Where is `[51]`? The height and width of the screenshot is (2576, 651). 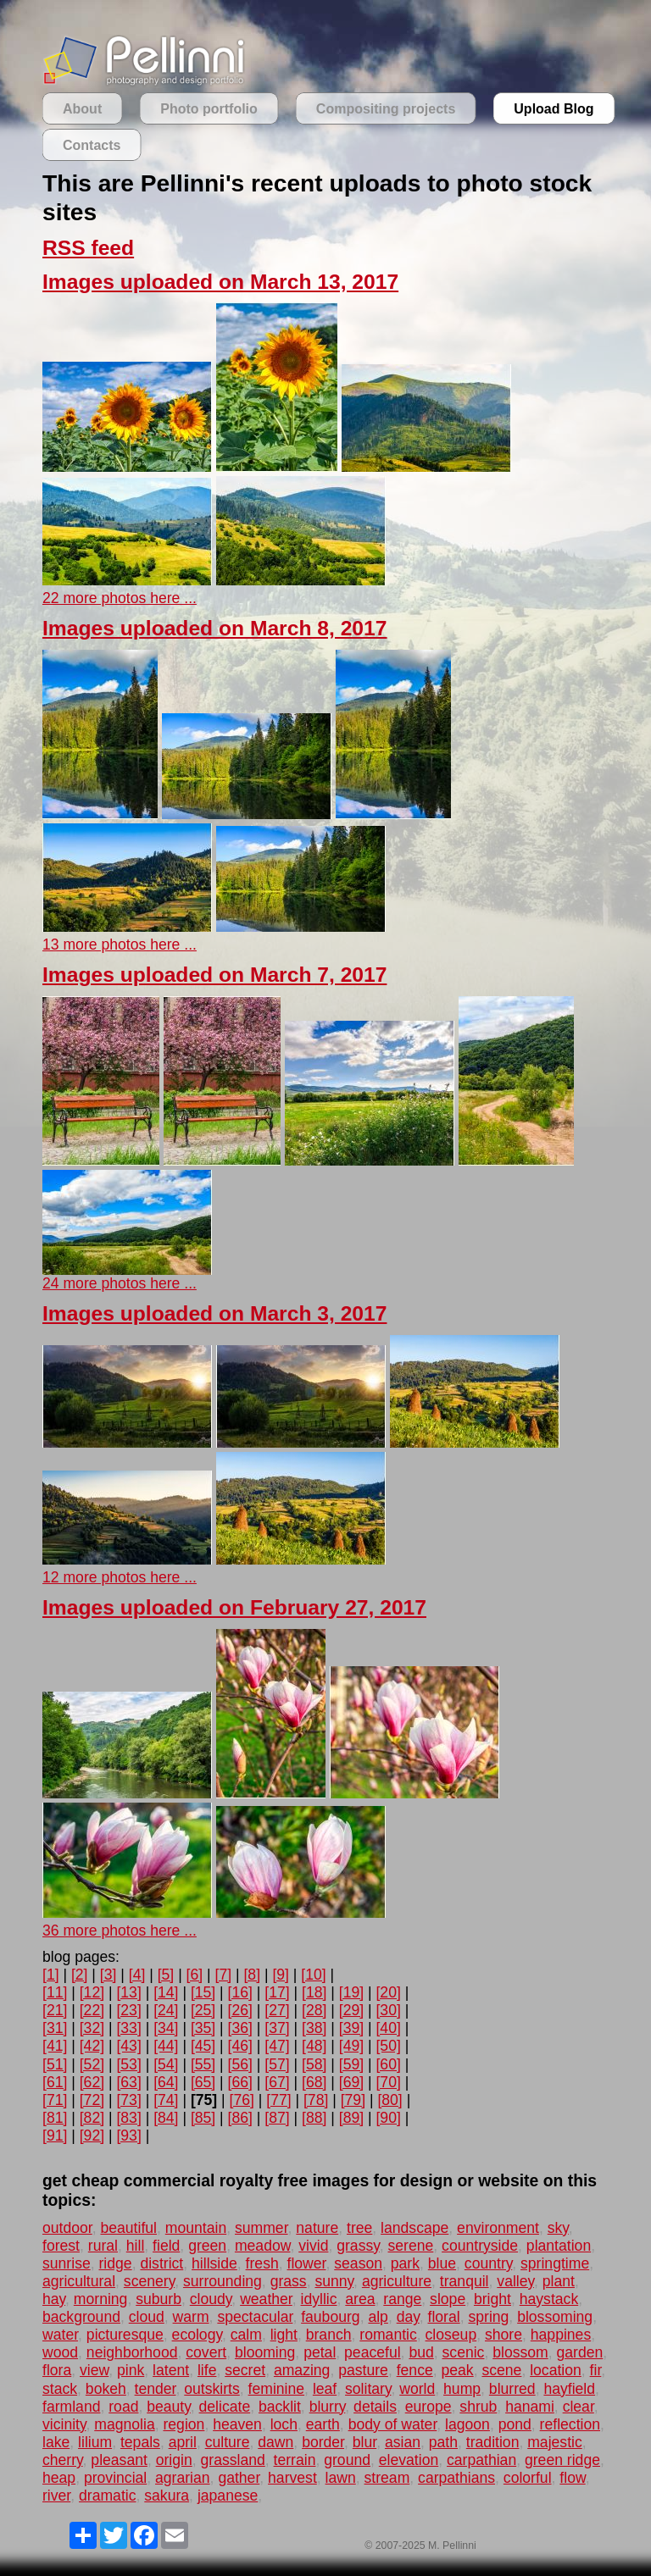 [51] is located at coordinates (54, 2064).